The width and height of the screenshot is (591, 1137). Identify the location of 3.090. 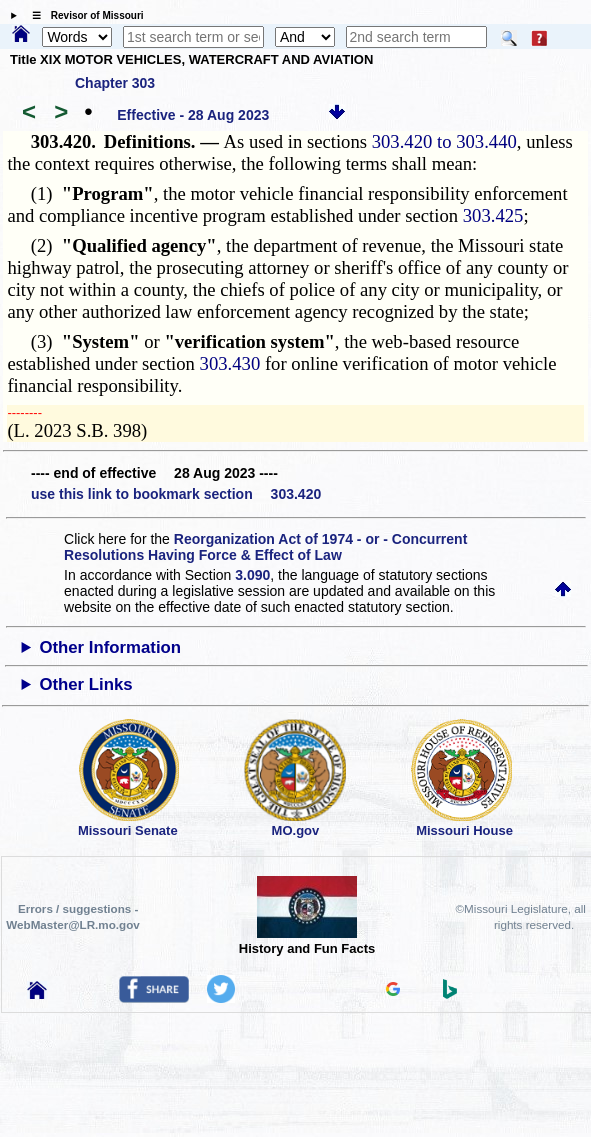
(252, 575).